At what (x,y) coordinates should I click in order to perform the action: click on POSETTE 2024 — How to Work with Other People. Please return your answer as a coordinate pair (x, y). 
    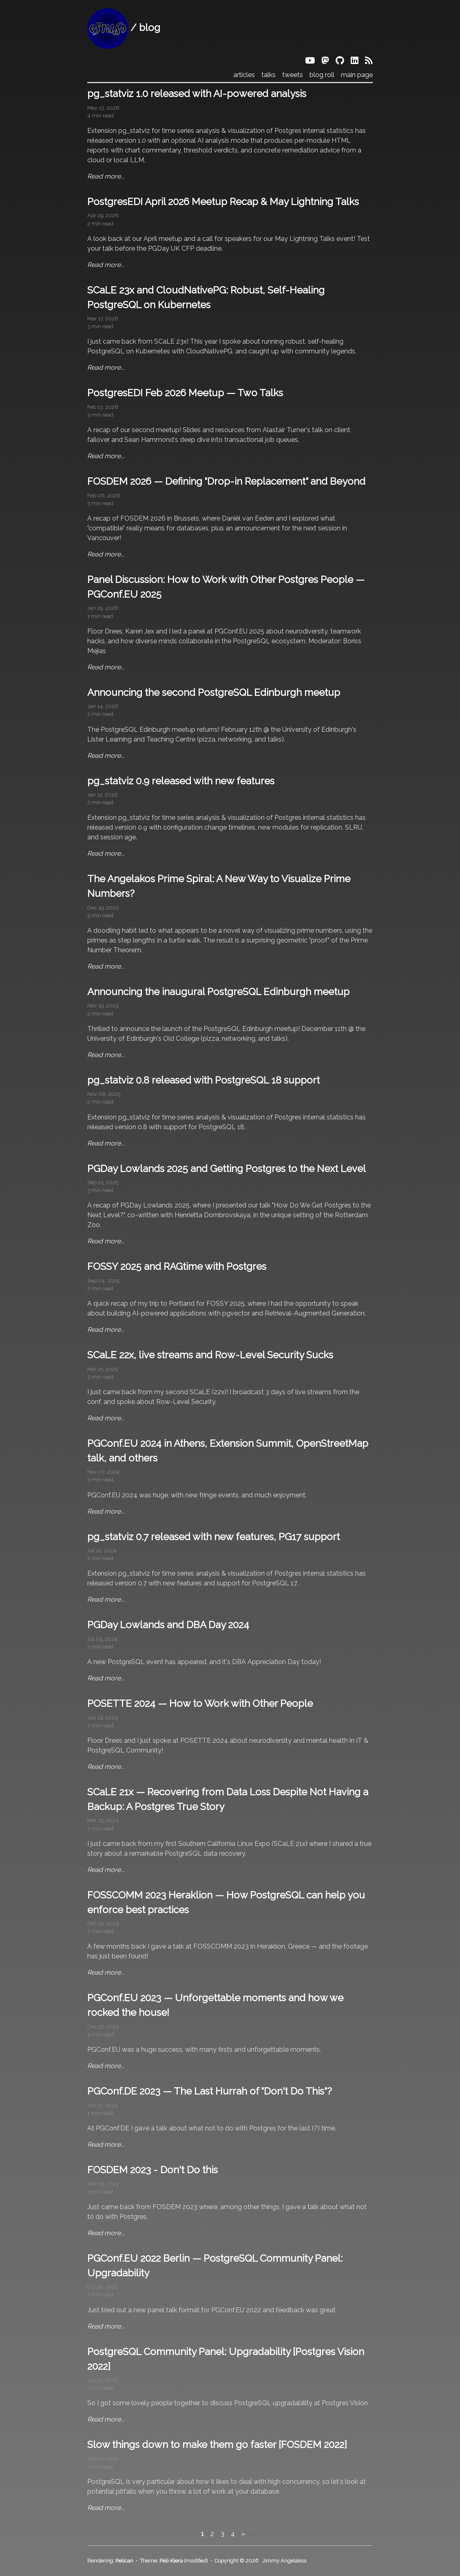
    Looking at the image, I should click on (200, 1703).